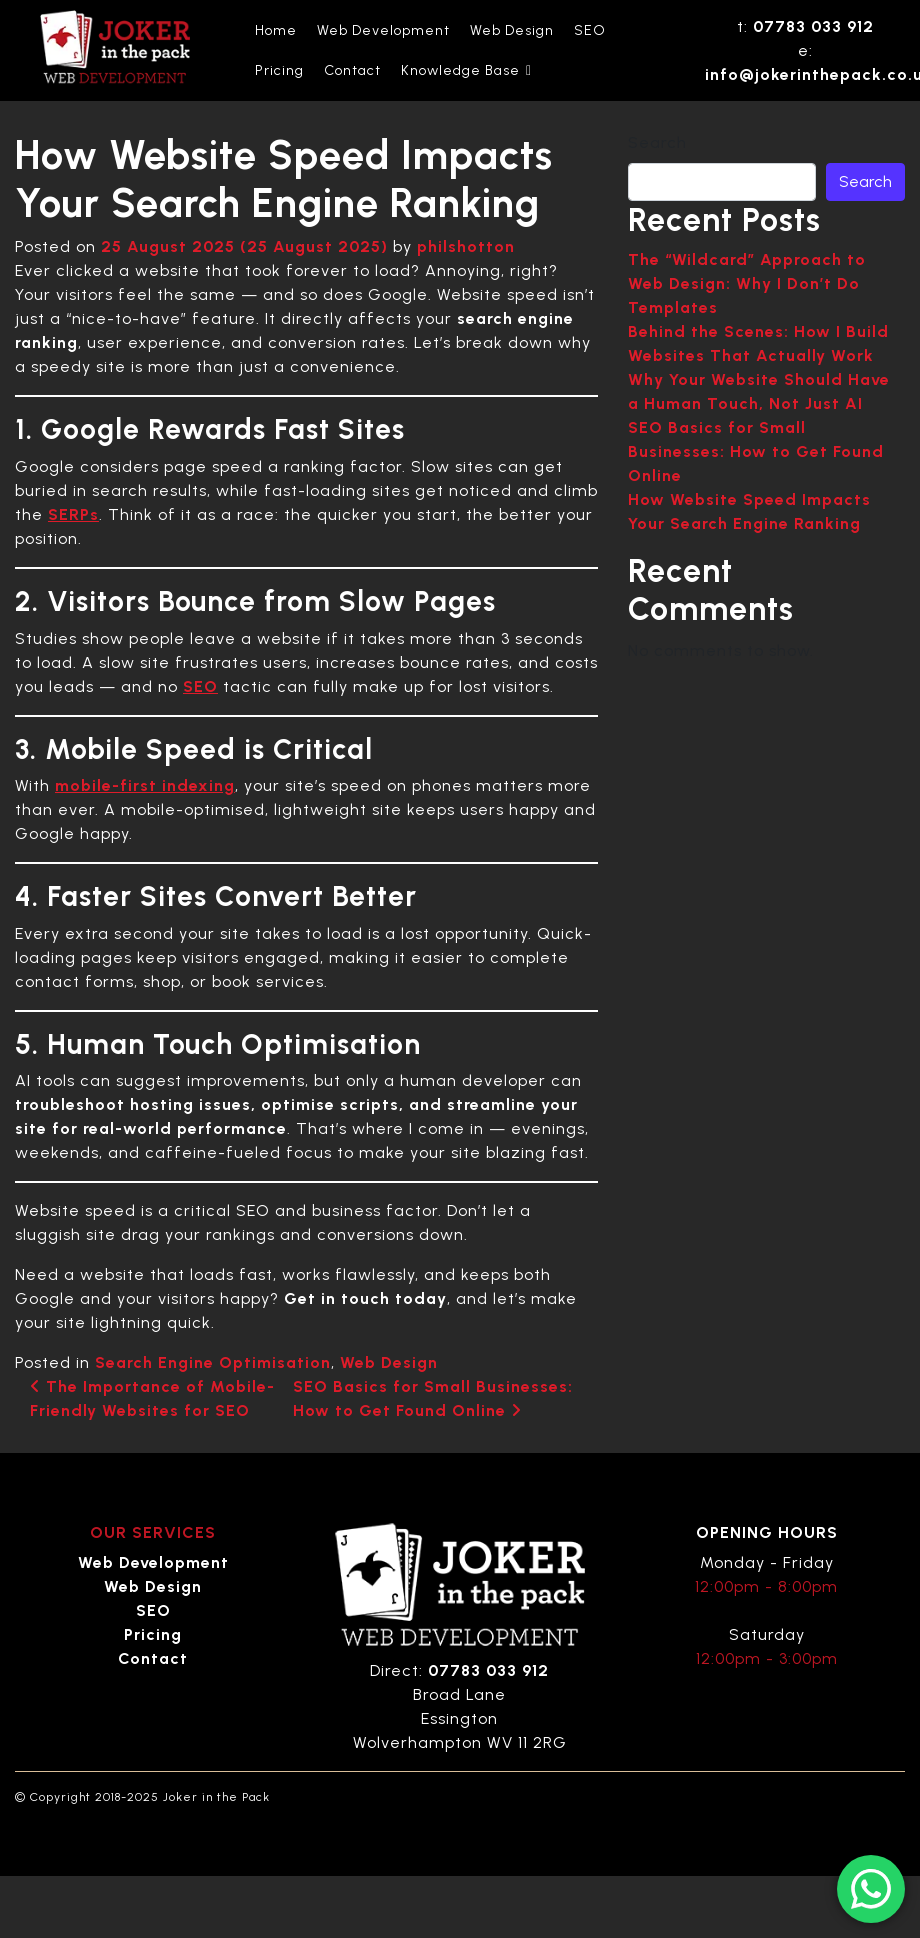  What do you see at coordinates (813, 26) in the screenshot?
I see `07783 033 912` at bounding box center [813, 26].